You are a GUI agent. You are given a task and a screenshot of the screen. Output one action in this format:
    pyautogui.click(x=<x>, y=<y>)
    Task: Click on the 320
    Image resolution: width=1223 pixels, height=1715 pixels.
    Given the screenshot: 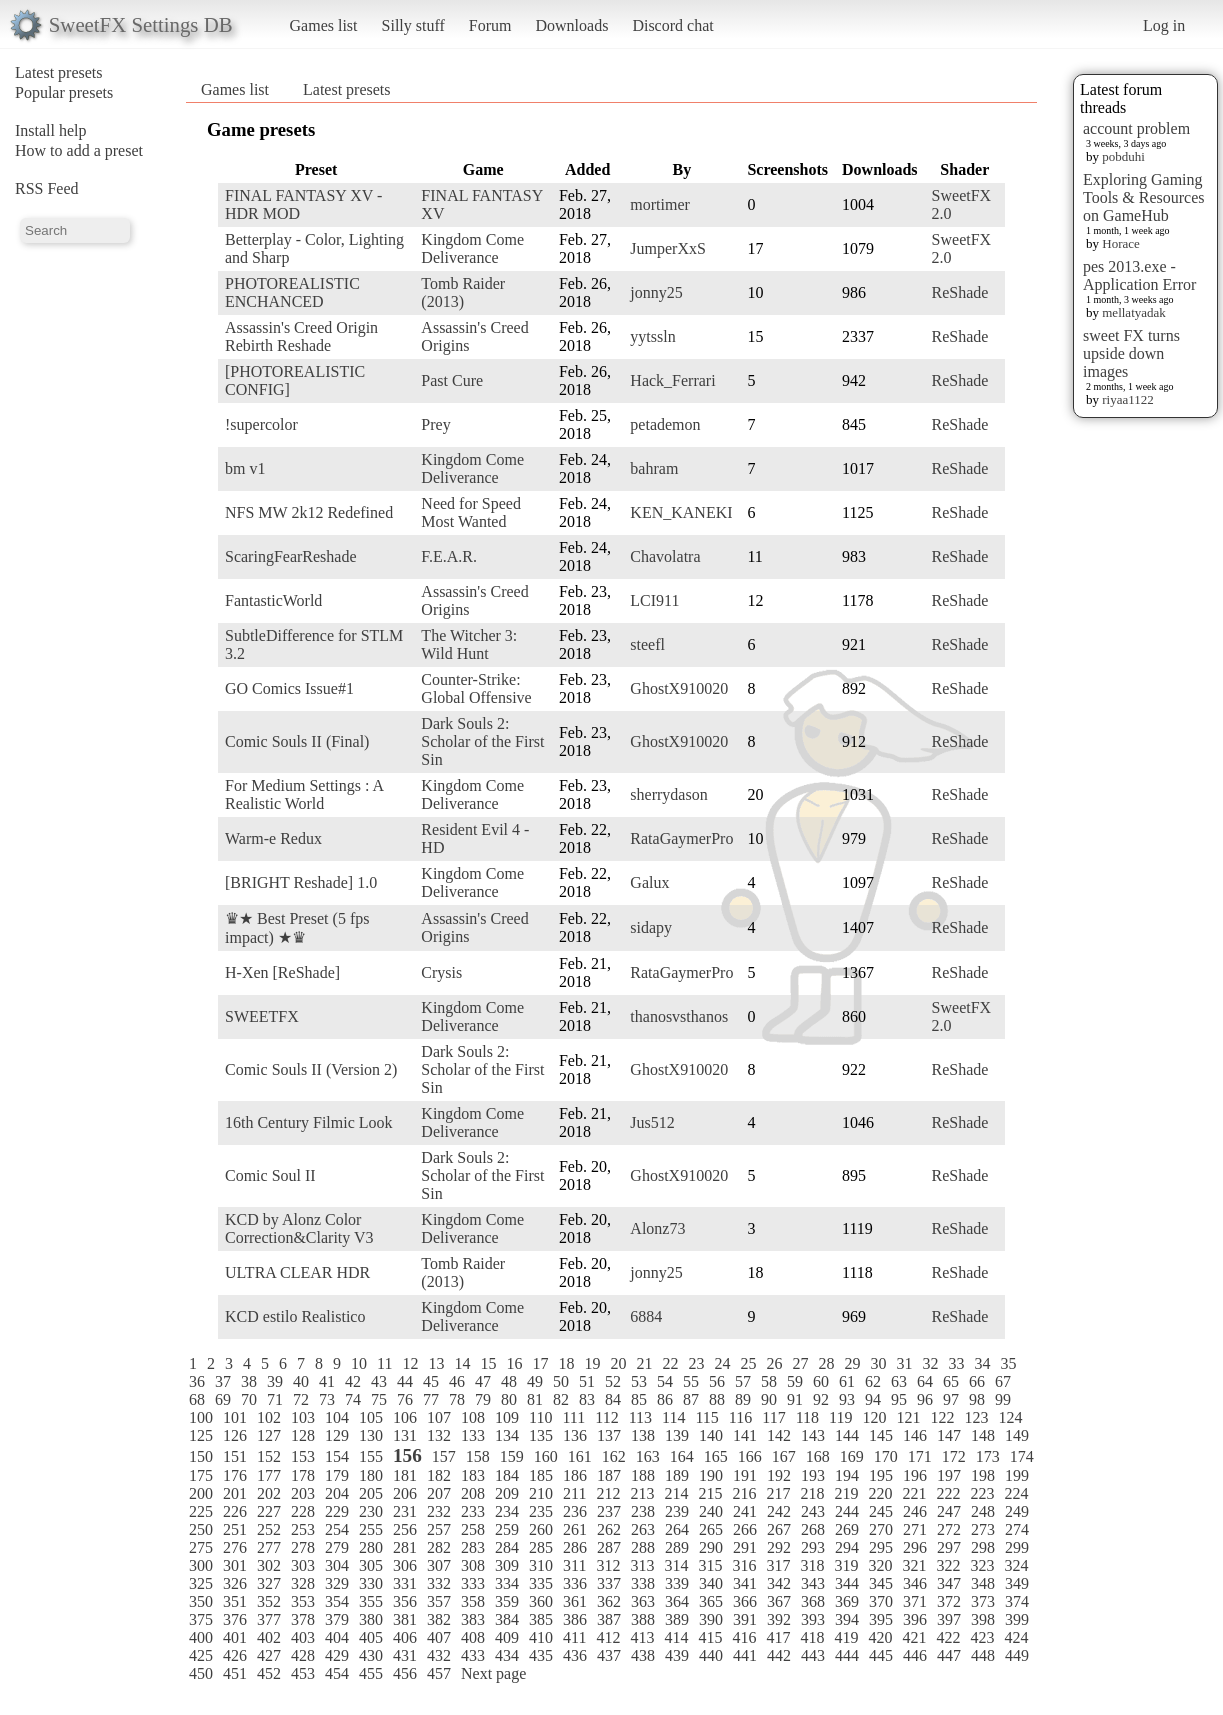 What is the action you would take?
    pyautogui.click(x=880, y=1565)
    